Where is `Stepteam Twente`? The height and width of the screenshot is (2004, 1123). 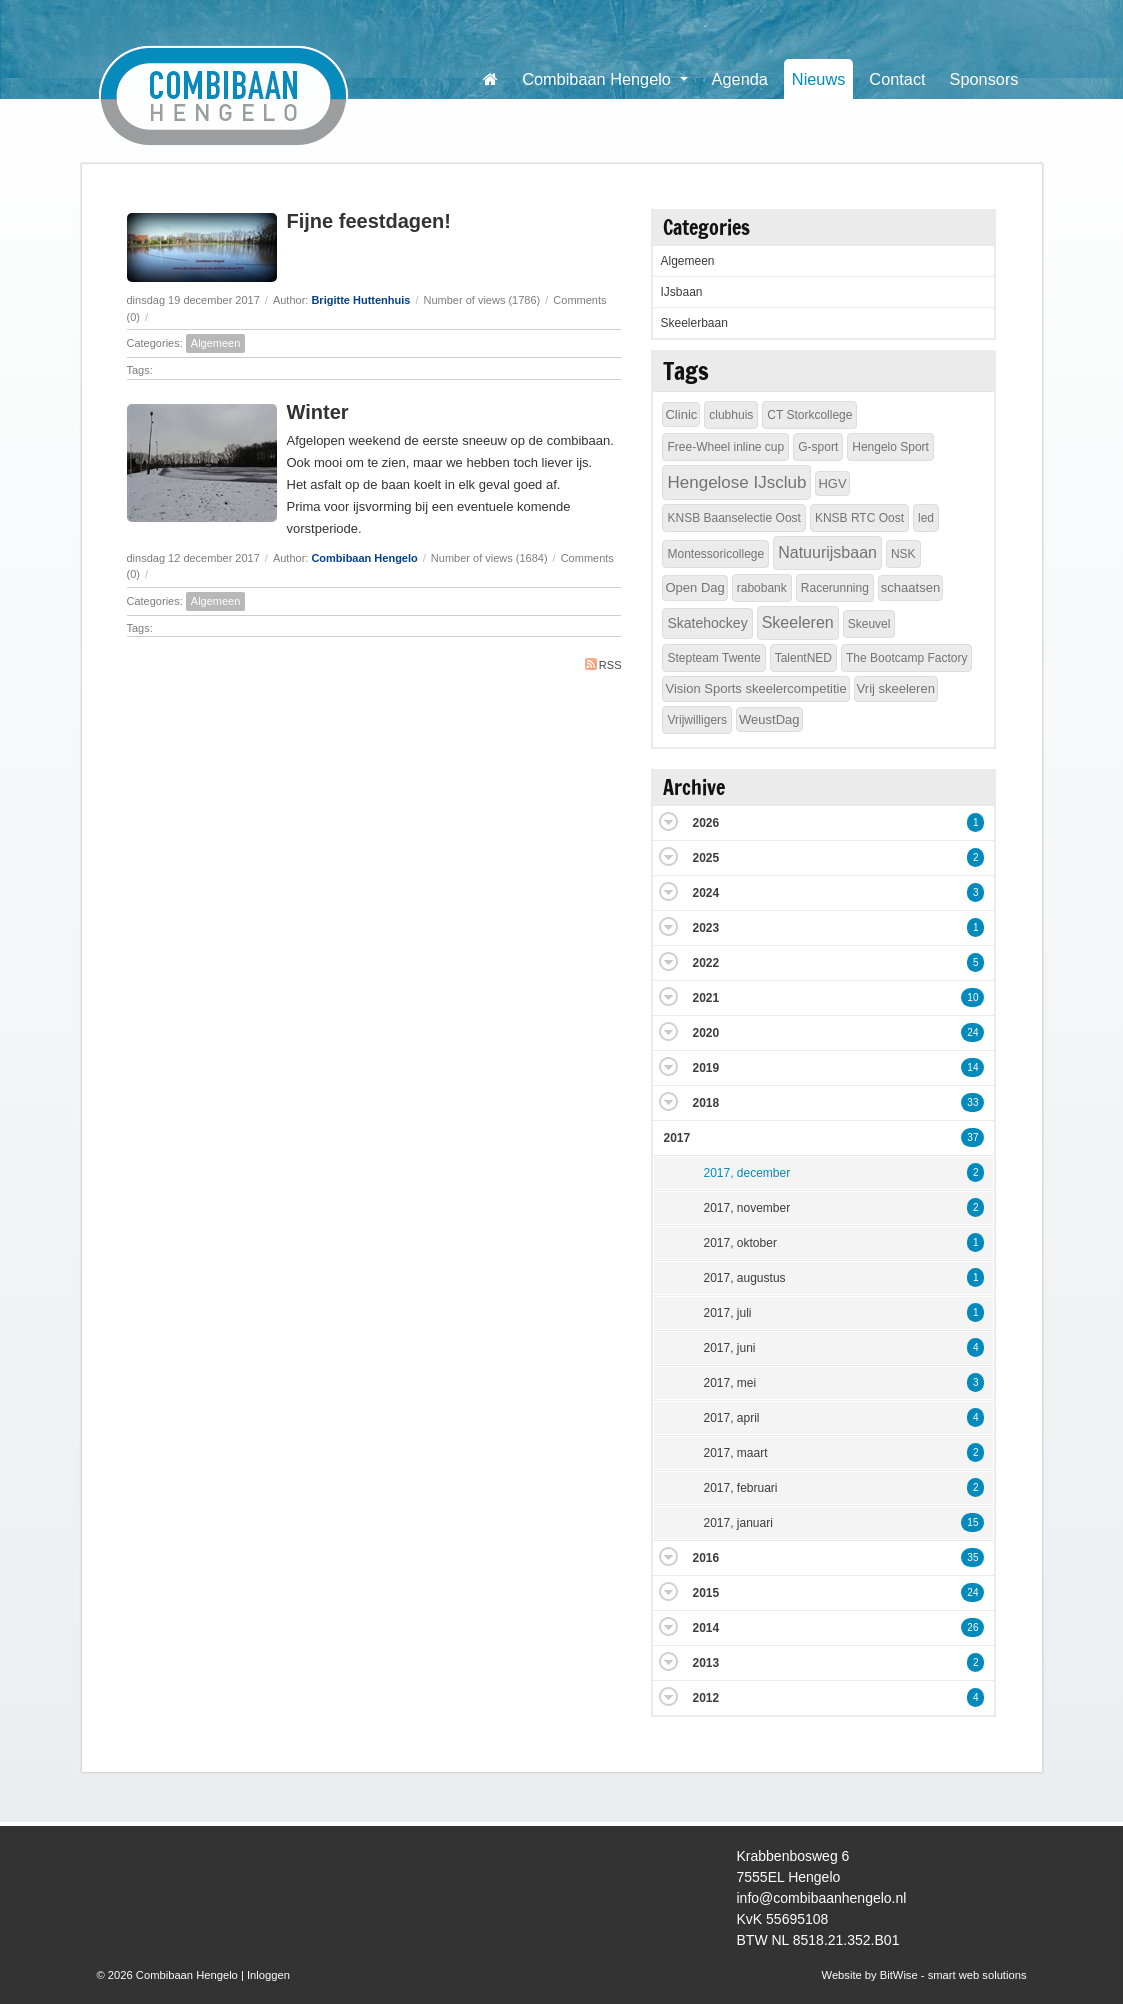 Stepteam Twente is located at coordinates (713, 658).